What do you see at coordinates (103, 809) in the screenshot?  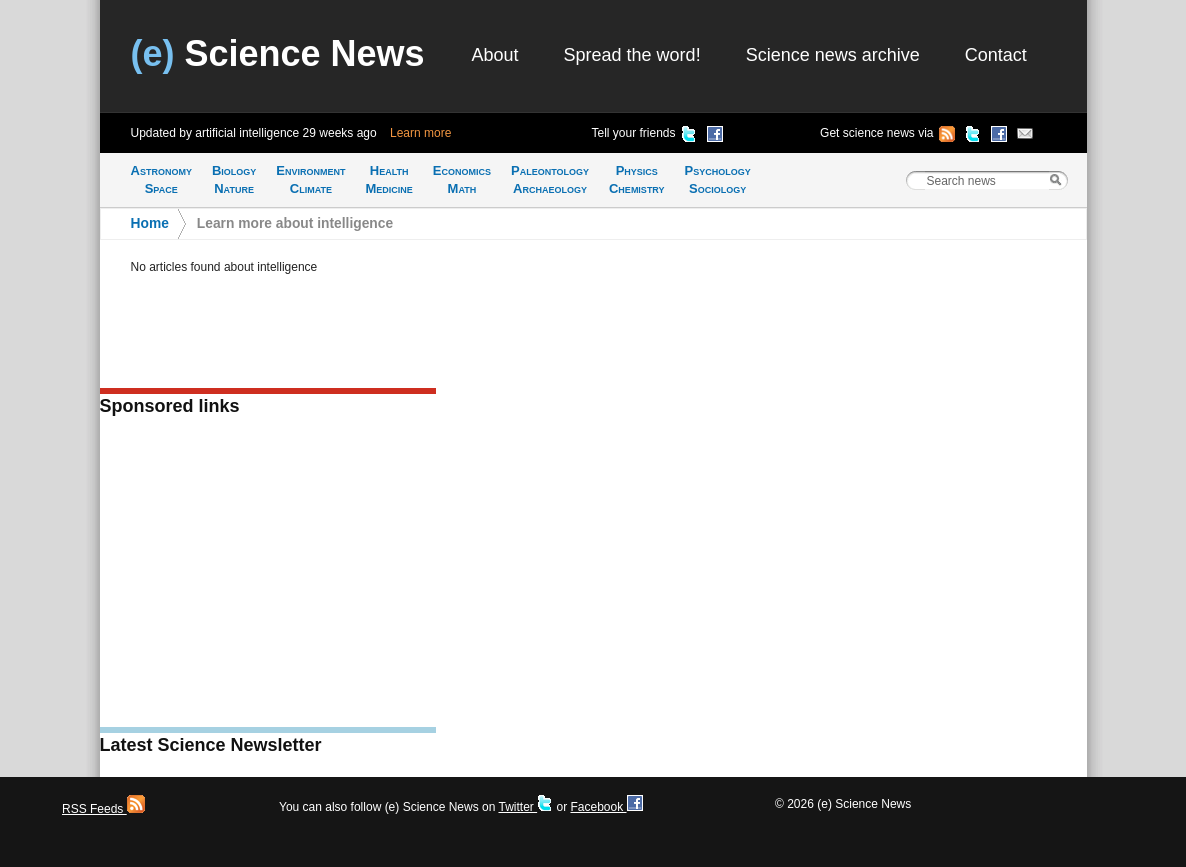 I see `RSS Feeds` at bounding box center [103, 809].